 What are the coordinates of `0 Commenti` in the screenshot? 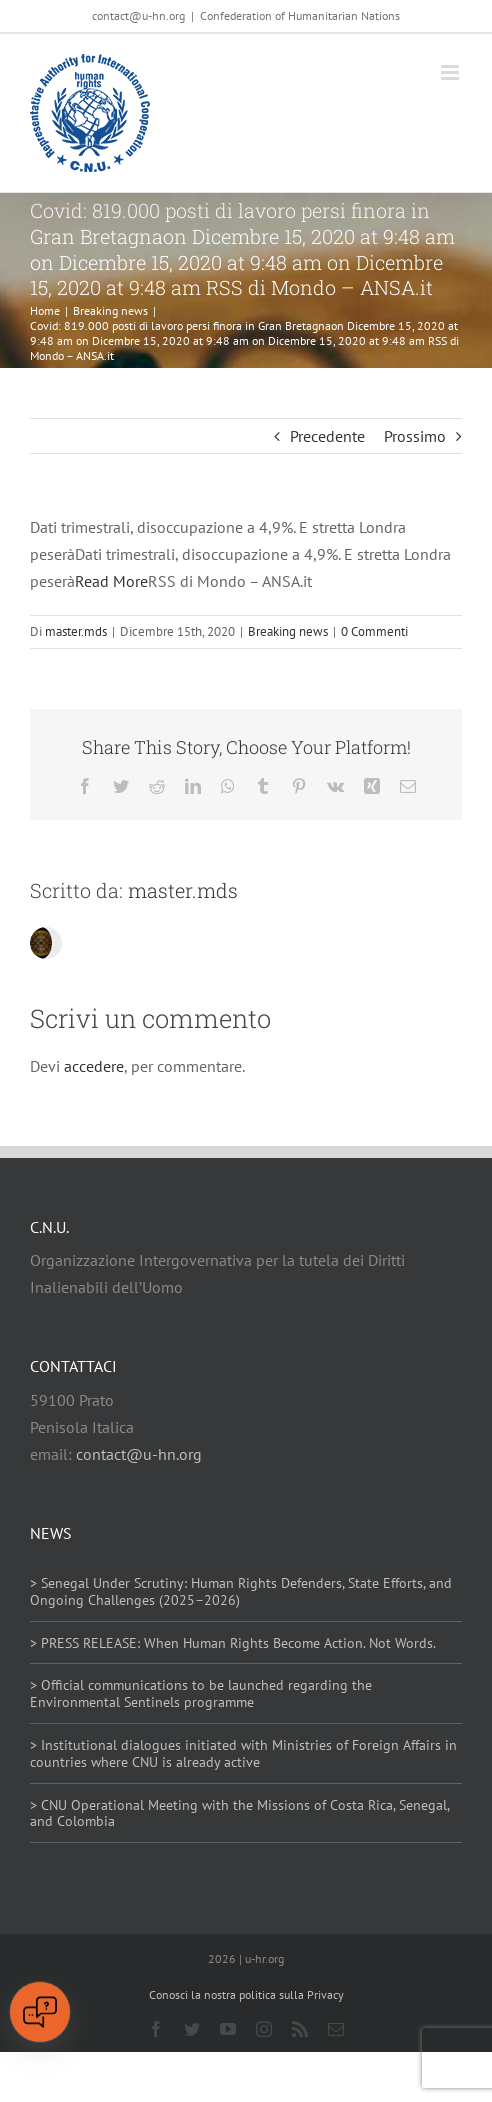 It's located at (374, 631).